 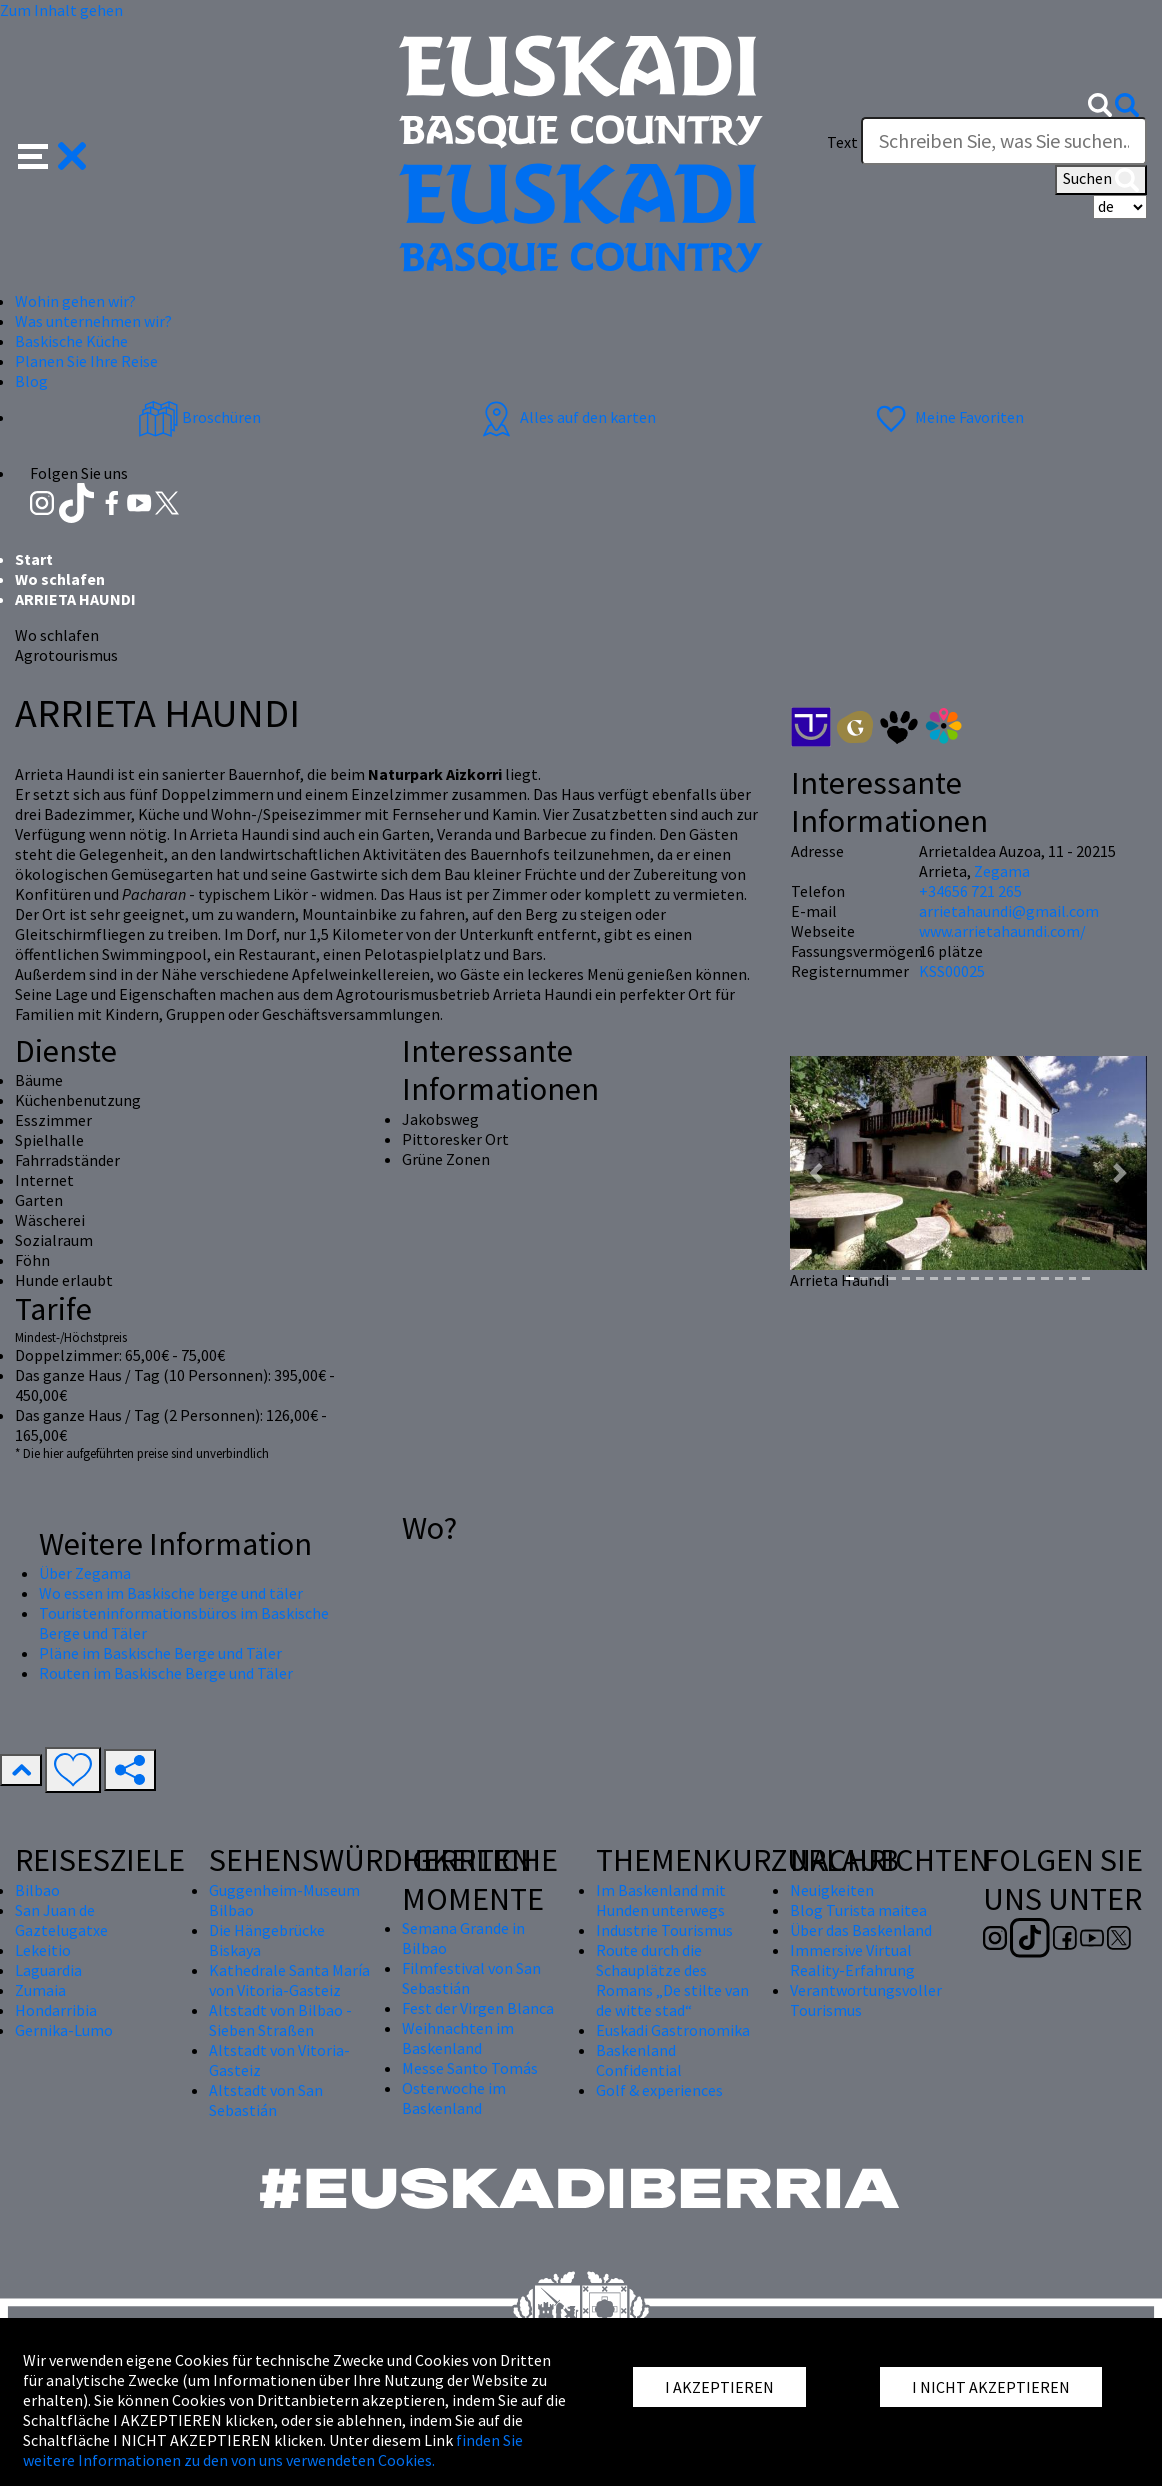 What do you see at coordinates (991, 2387) in the screenshot?
I see `I NICHT AKZEPTIEREN` at bounding box center [991, 2387].